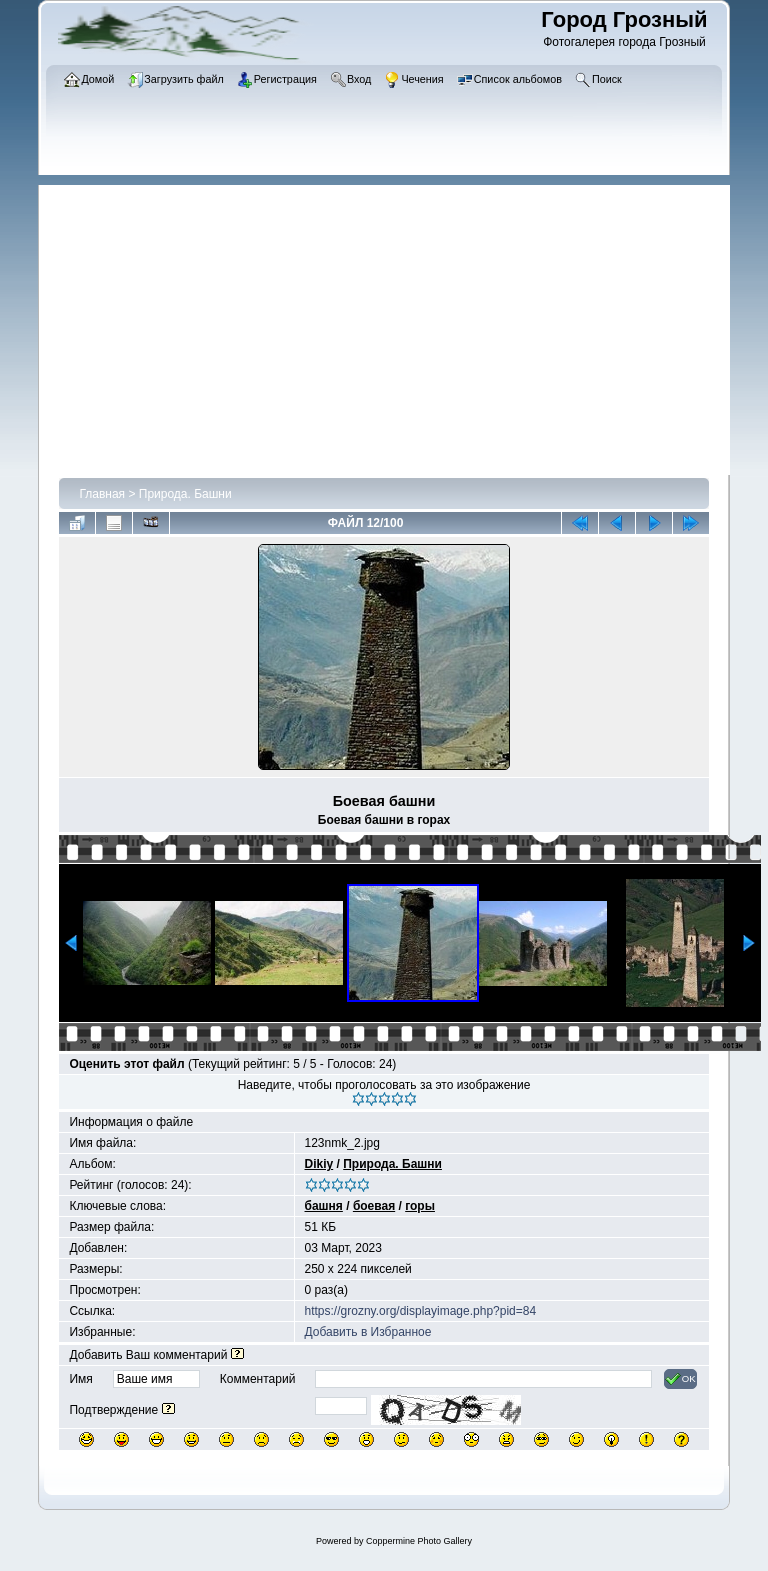 This screenshot has width=768, height=1571. I want to click on Главная, so click(102, 494).